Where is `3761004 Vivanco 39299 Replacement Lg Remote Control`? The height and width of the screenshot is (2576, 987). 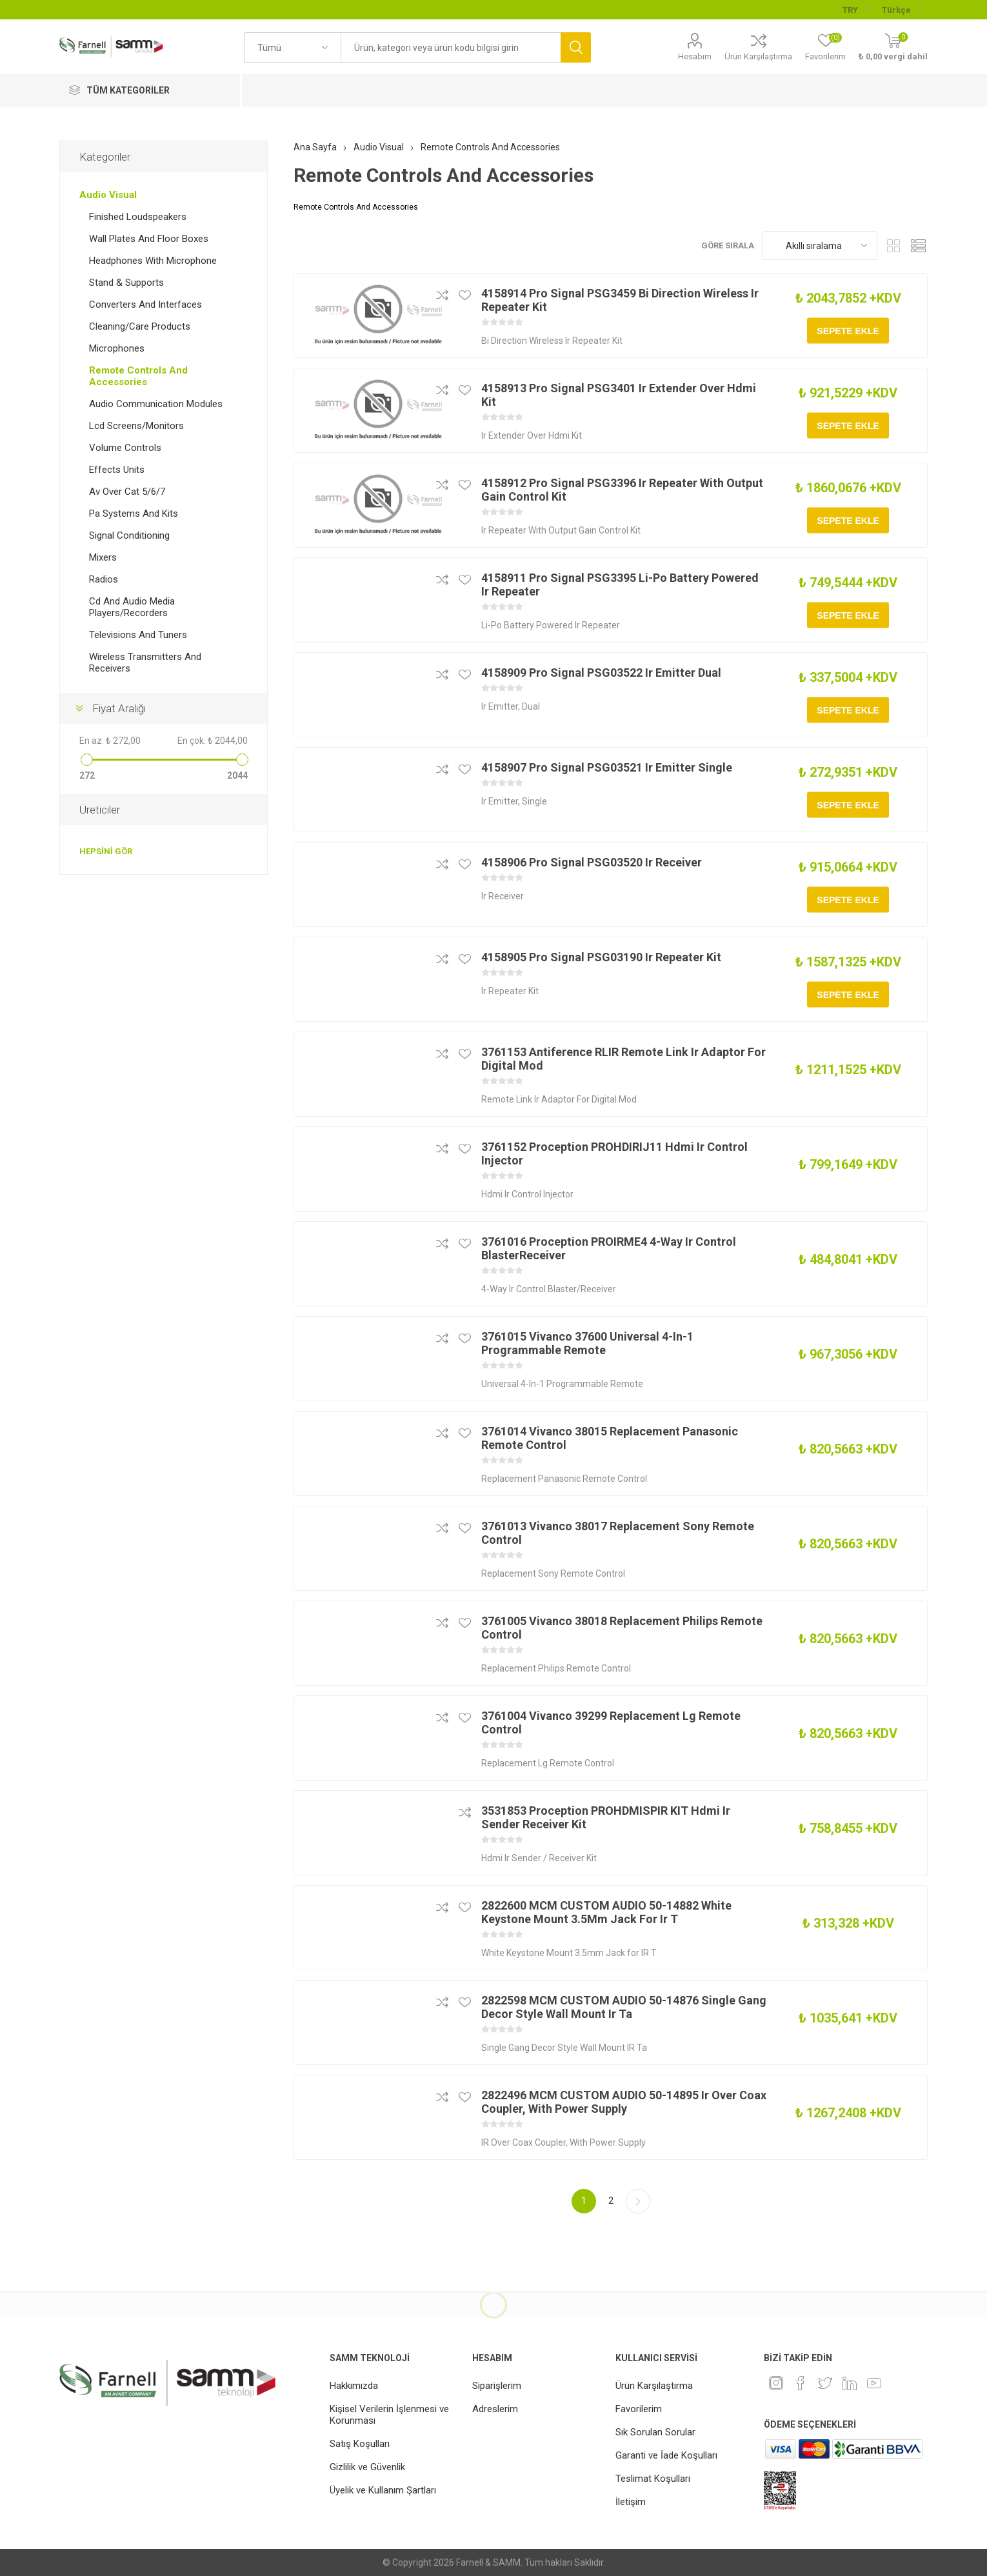 3761004 Vivanco 39299 Replacement Lg Remote Control is located at coordinates (611, 1722).